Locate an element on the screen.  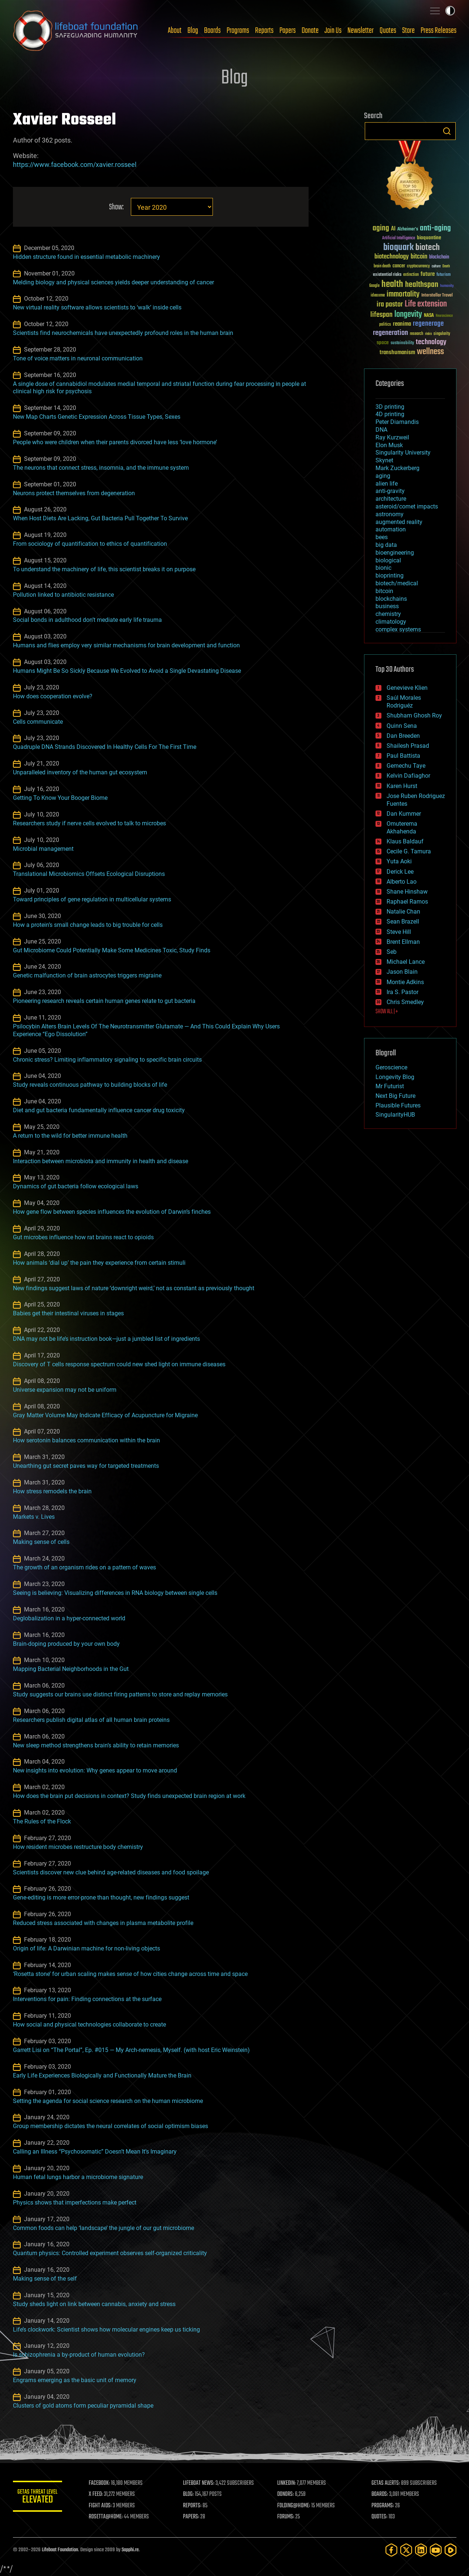
Mr Futurist is located at coordinates (389, 1086).